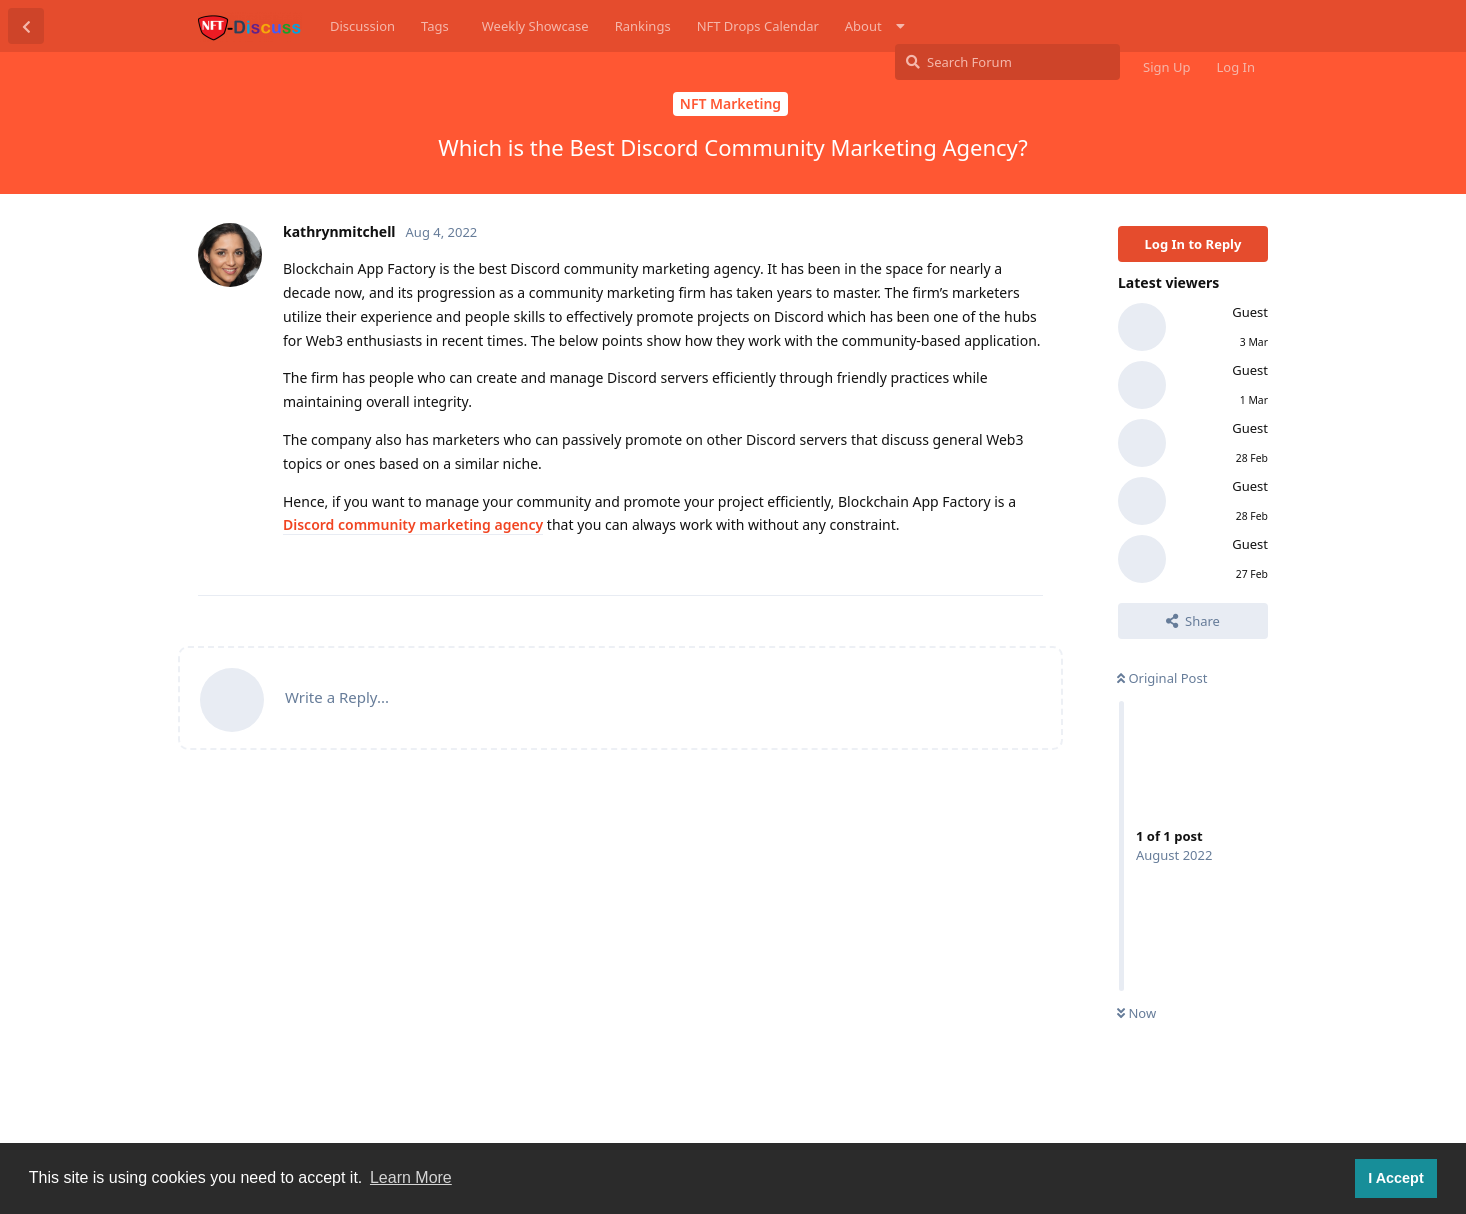 The width and height of the screenshot is (1466, 1214). I want to click on Original Post, so click(1162, 678).